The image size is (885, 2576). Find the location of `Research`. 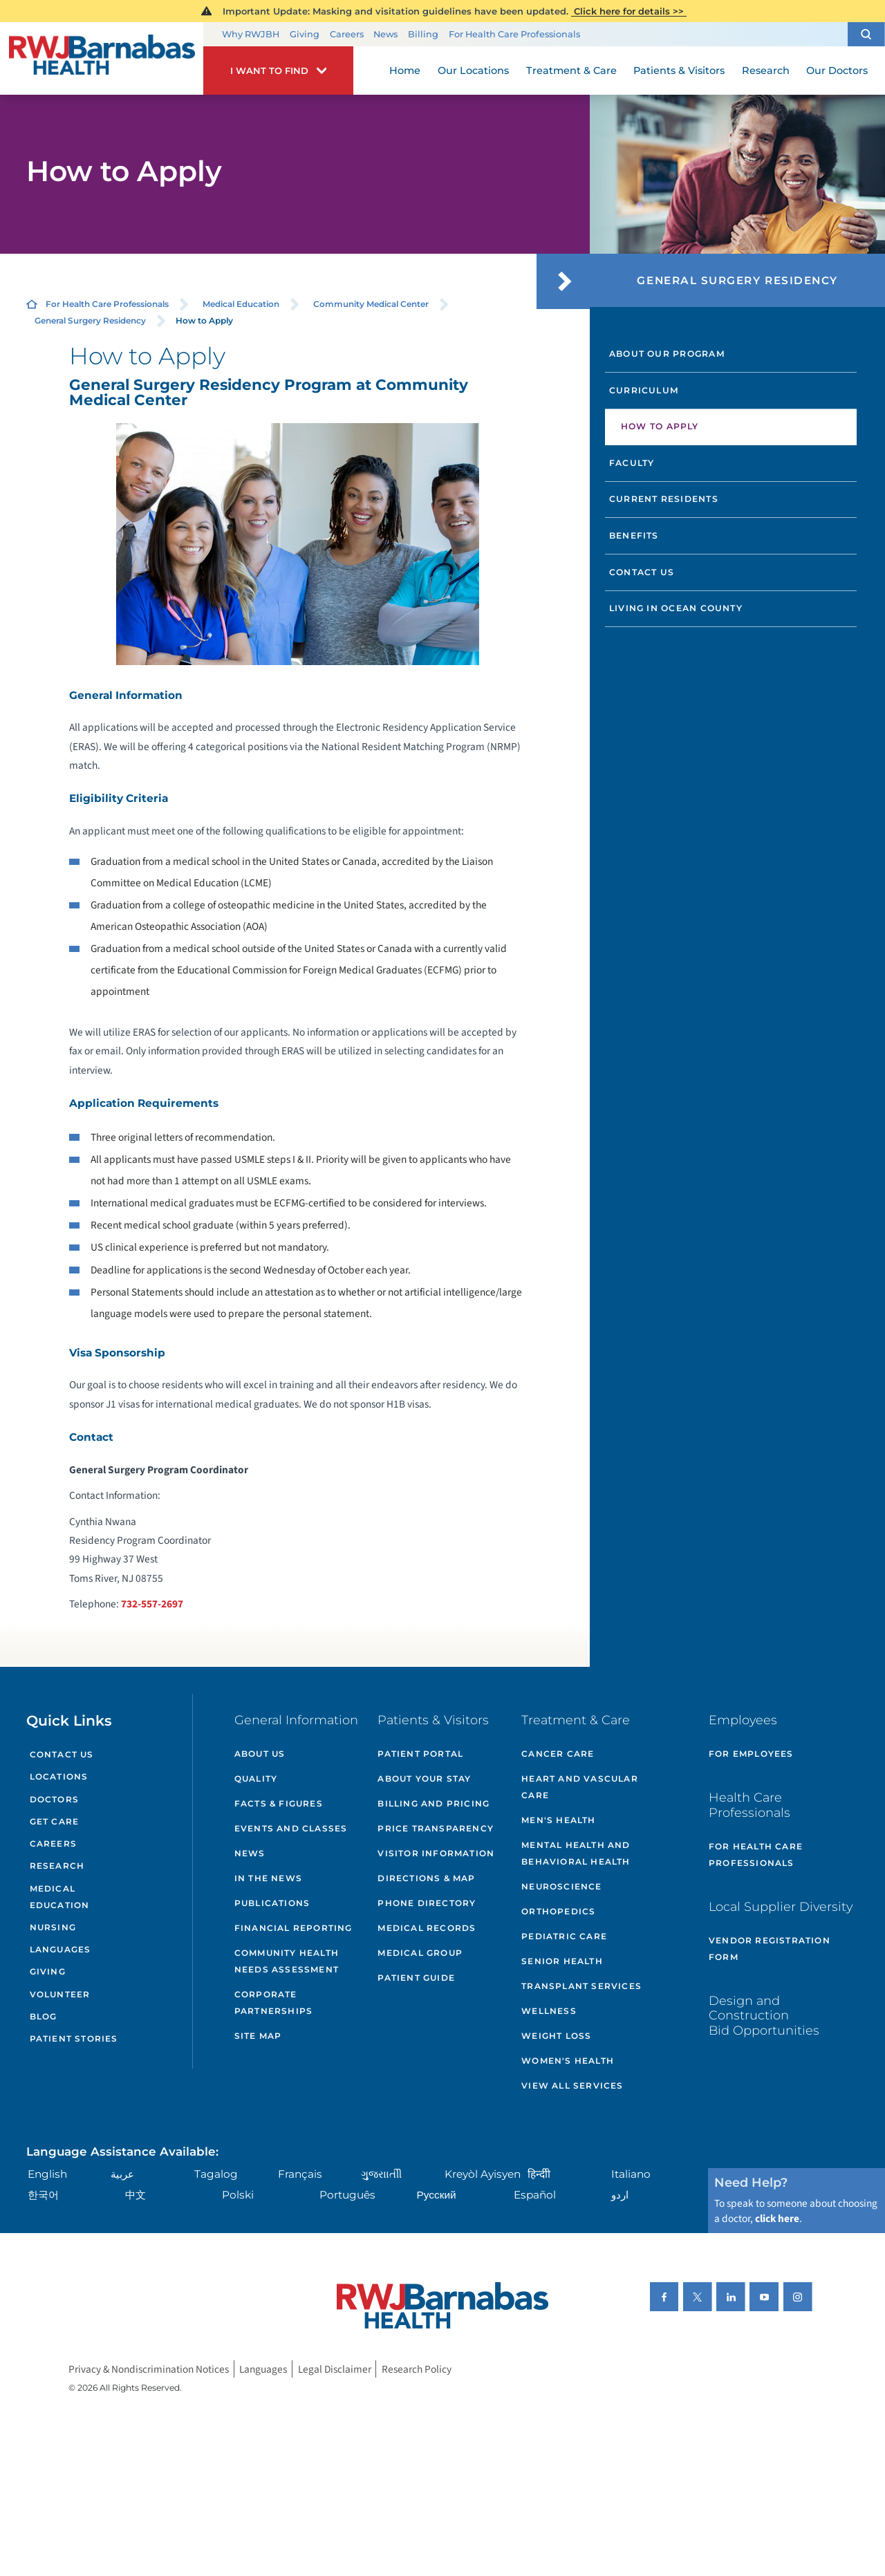

Research is located at coordinates (57, 1865).